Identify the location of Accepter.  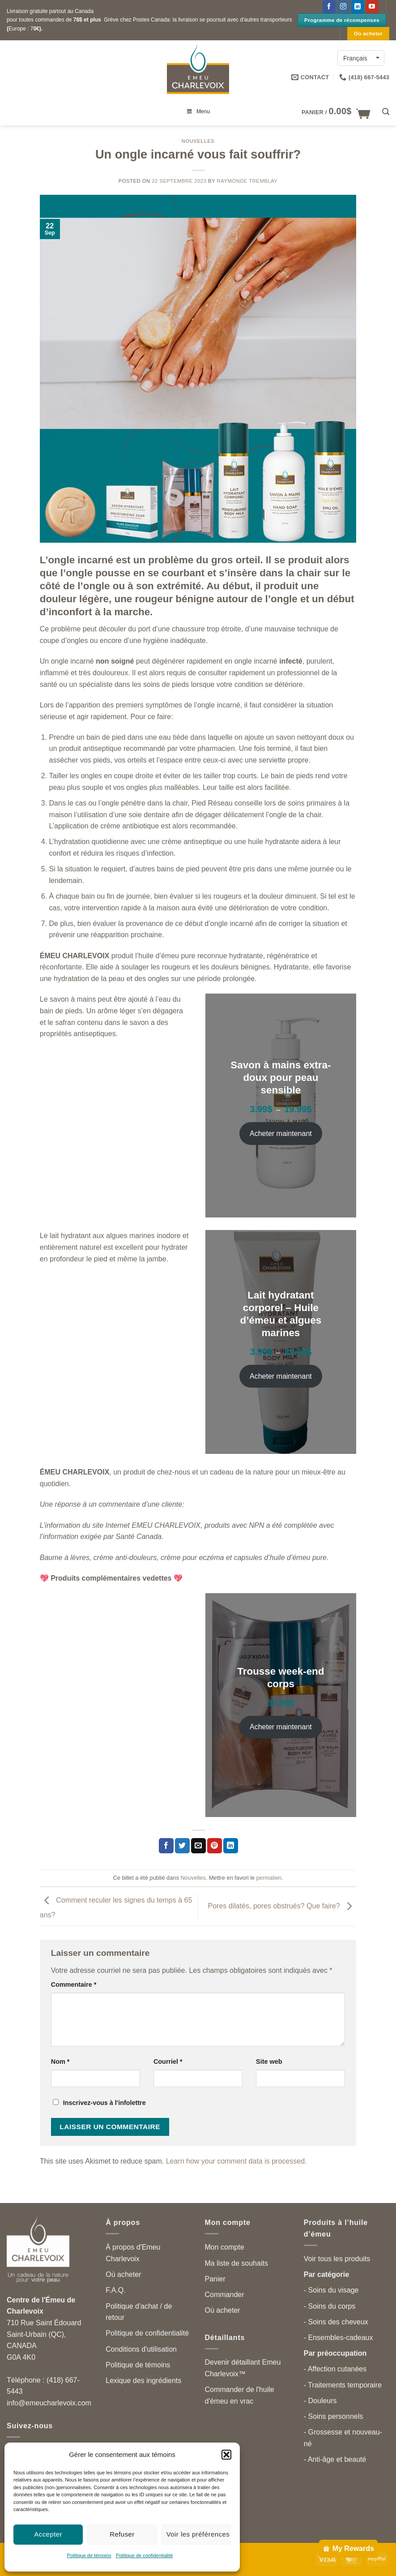
(48, 2534).